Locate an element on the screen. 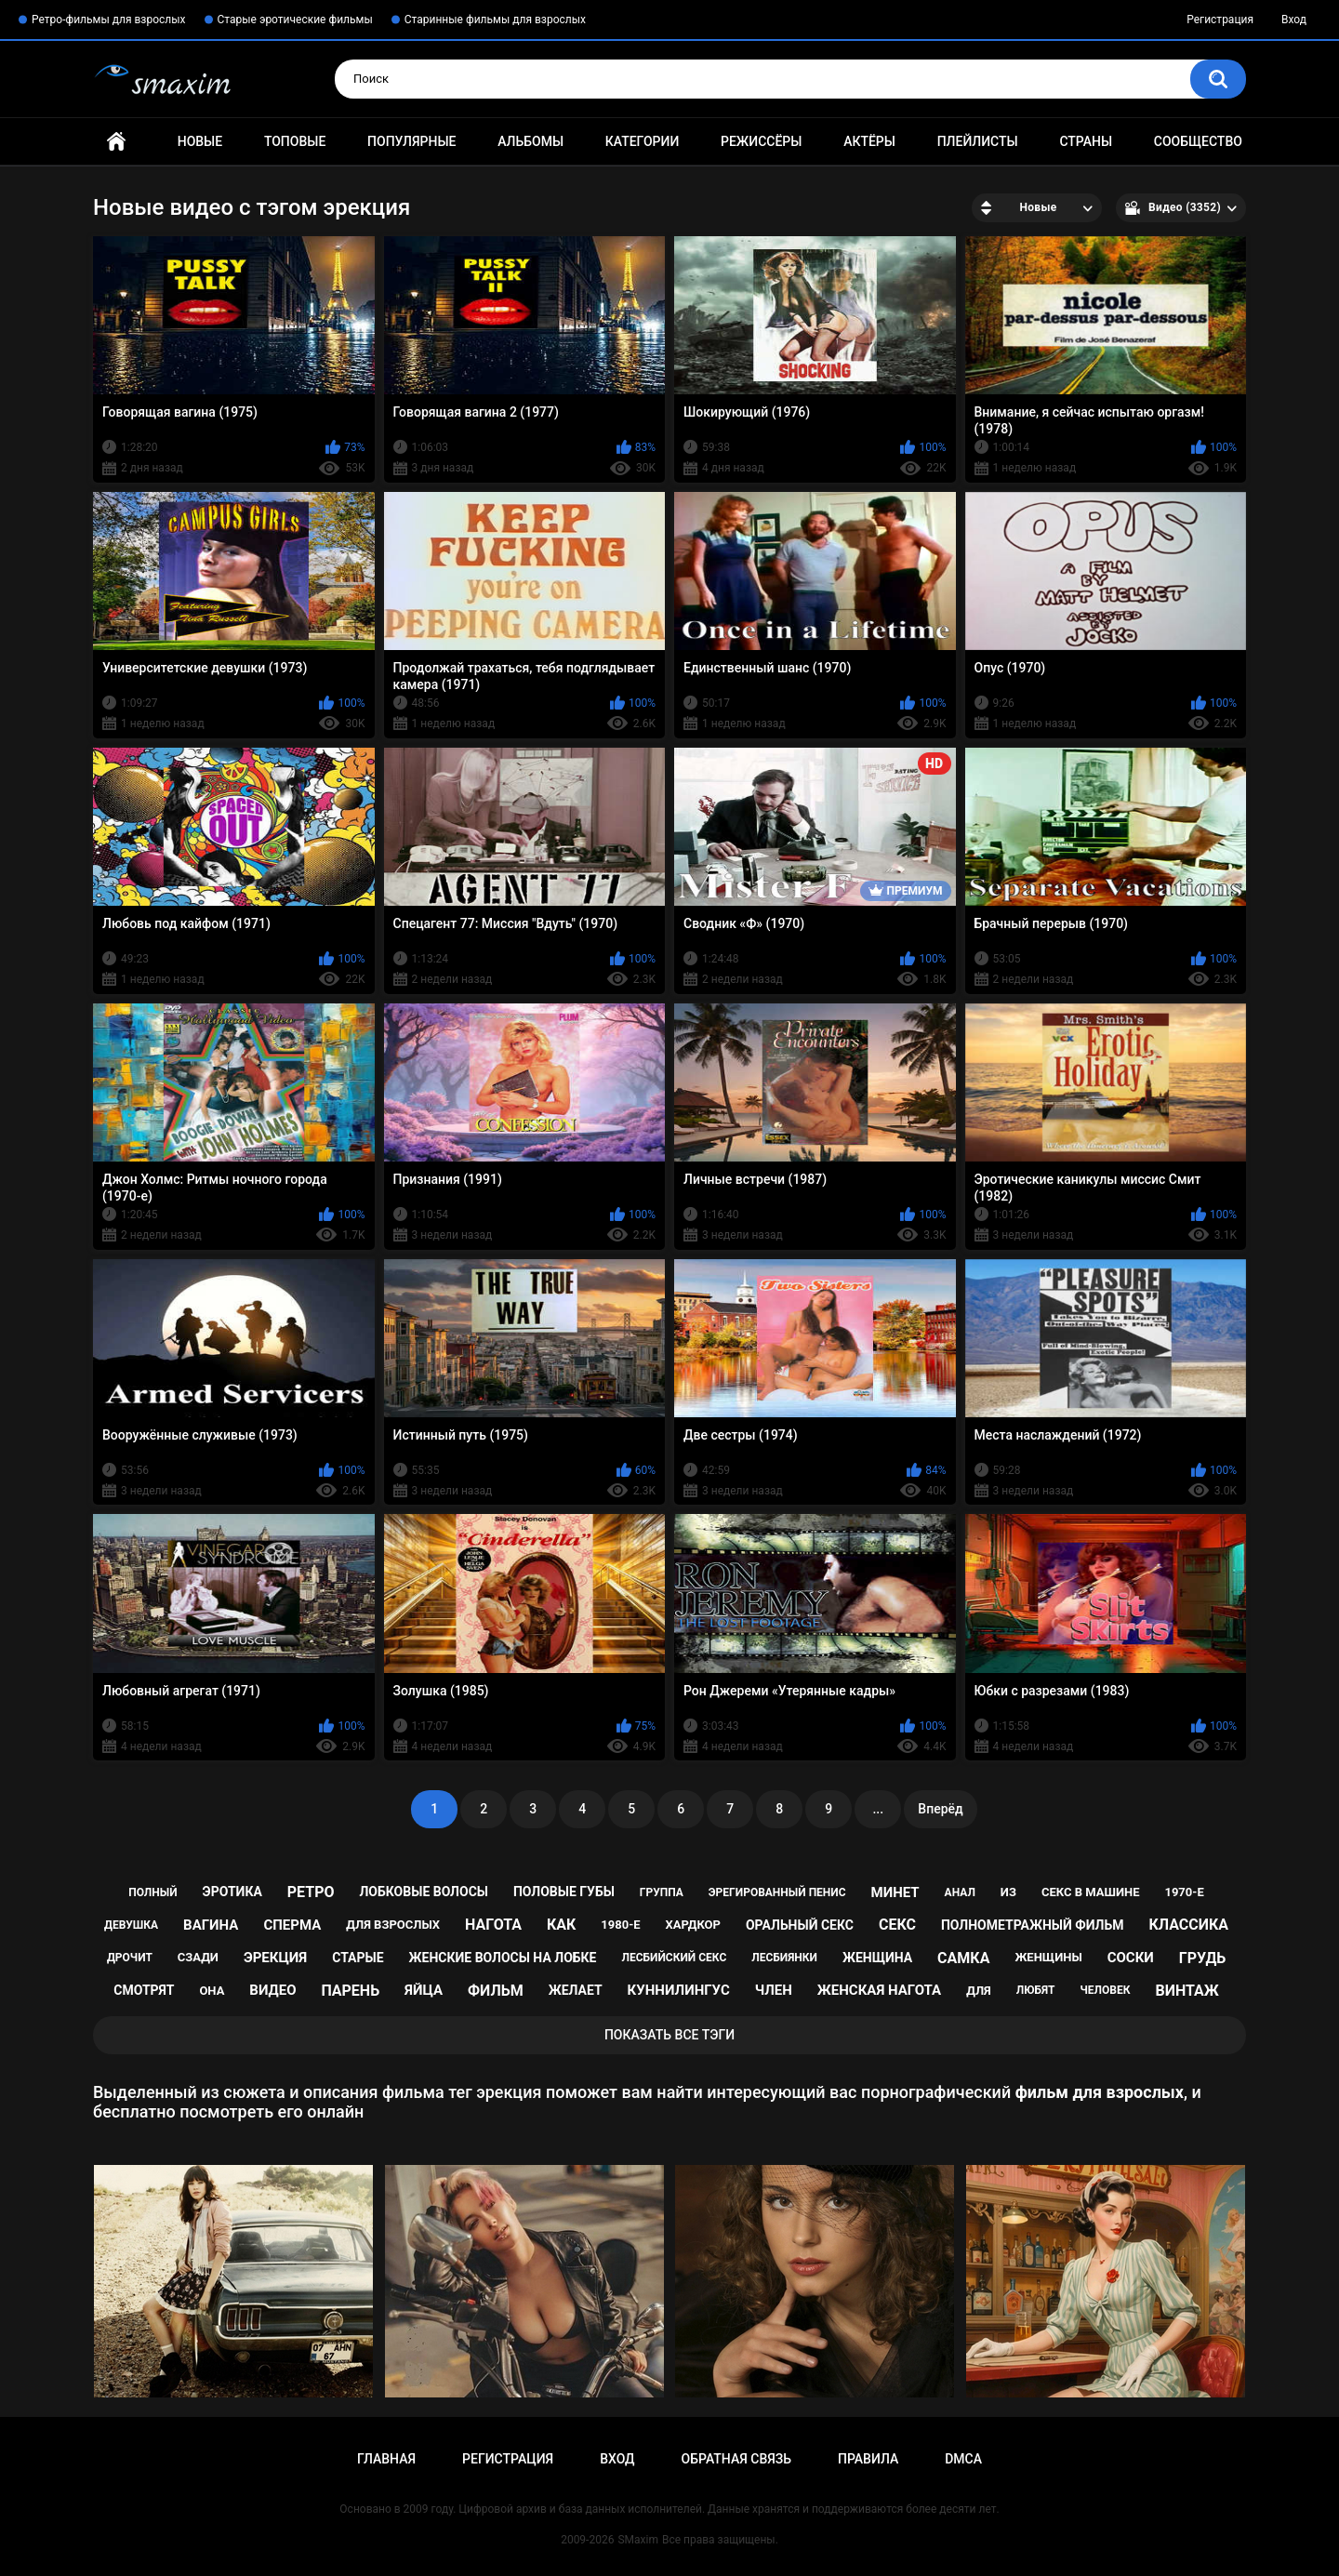 The width and height of the screenshot is (1339, 2576). смотрят is located at coordinates (143, 1990).